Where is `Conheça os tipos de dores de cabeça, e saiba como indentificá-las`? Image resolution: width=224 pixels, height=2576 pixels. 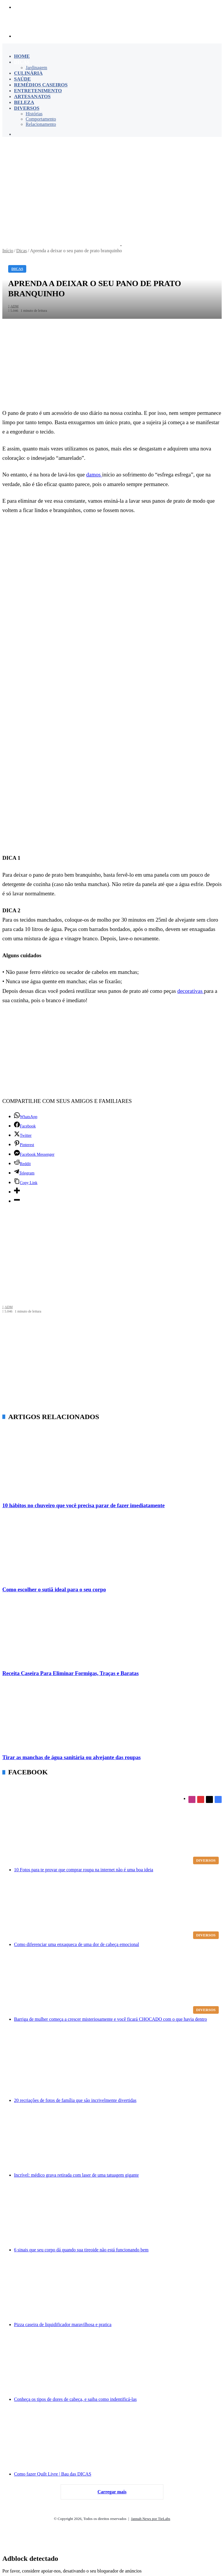
Conheça os tipos de dores de cabeça, e saiba como indentificá-las is located at coordinates (75, 2399).